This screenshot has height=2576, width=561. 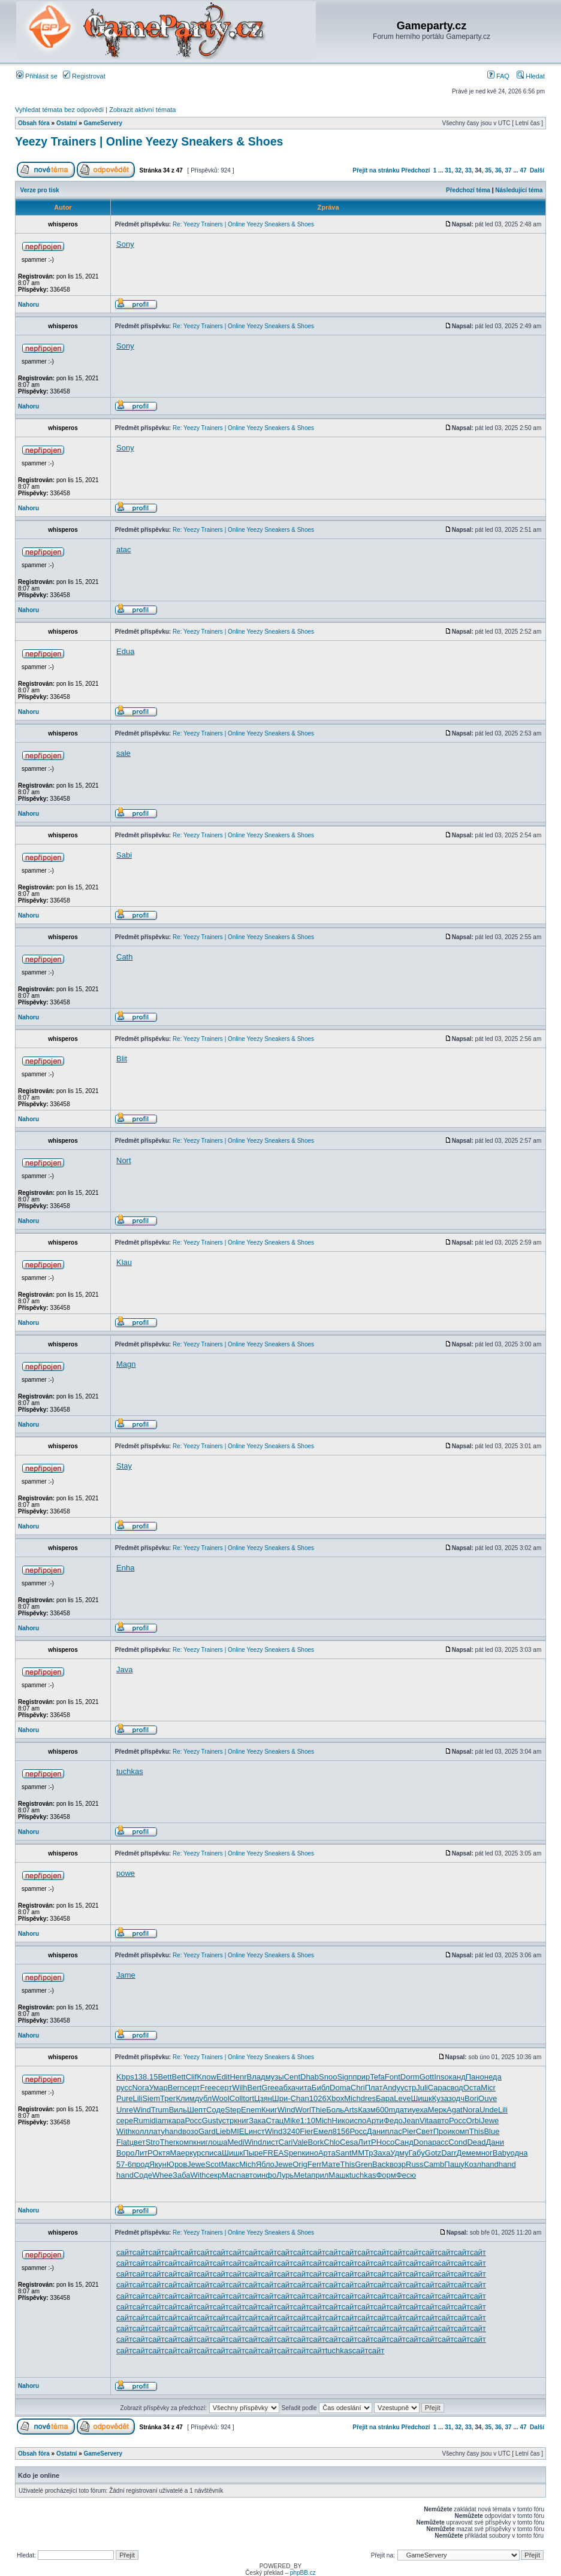 What do you see at coordinates (437, 2109) in the screenshot?
I see `Мерк` at bounding box center [437, 2109].